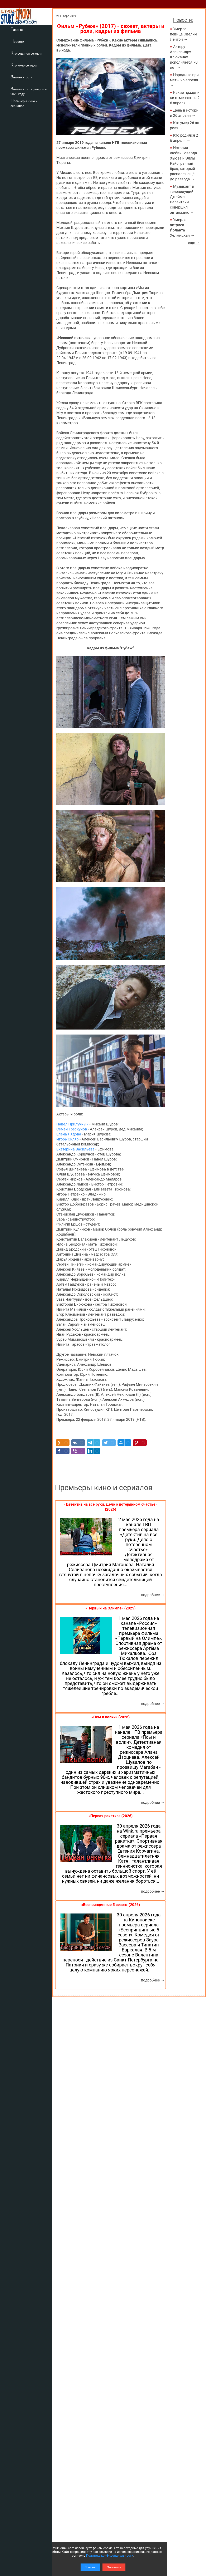  I want to click on Премьеры кино и сериалов, so click(24, 103).